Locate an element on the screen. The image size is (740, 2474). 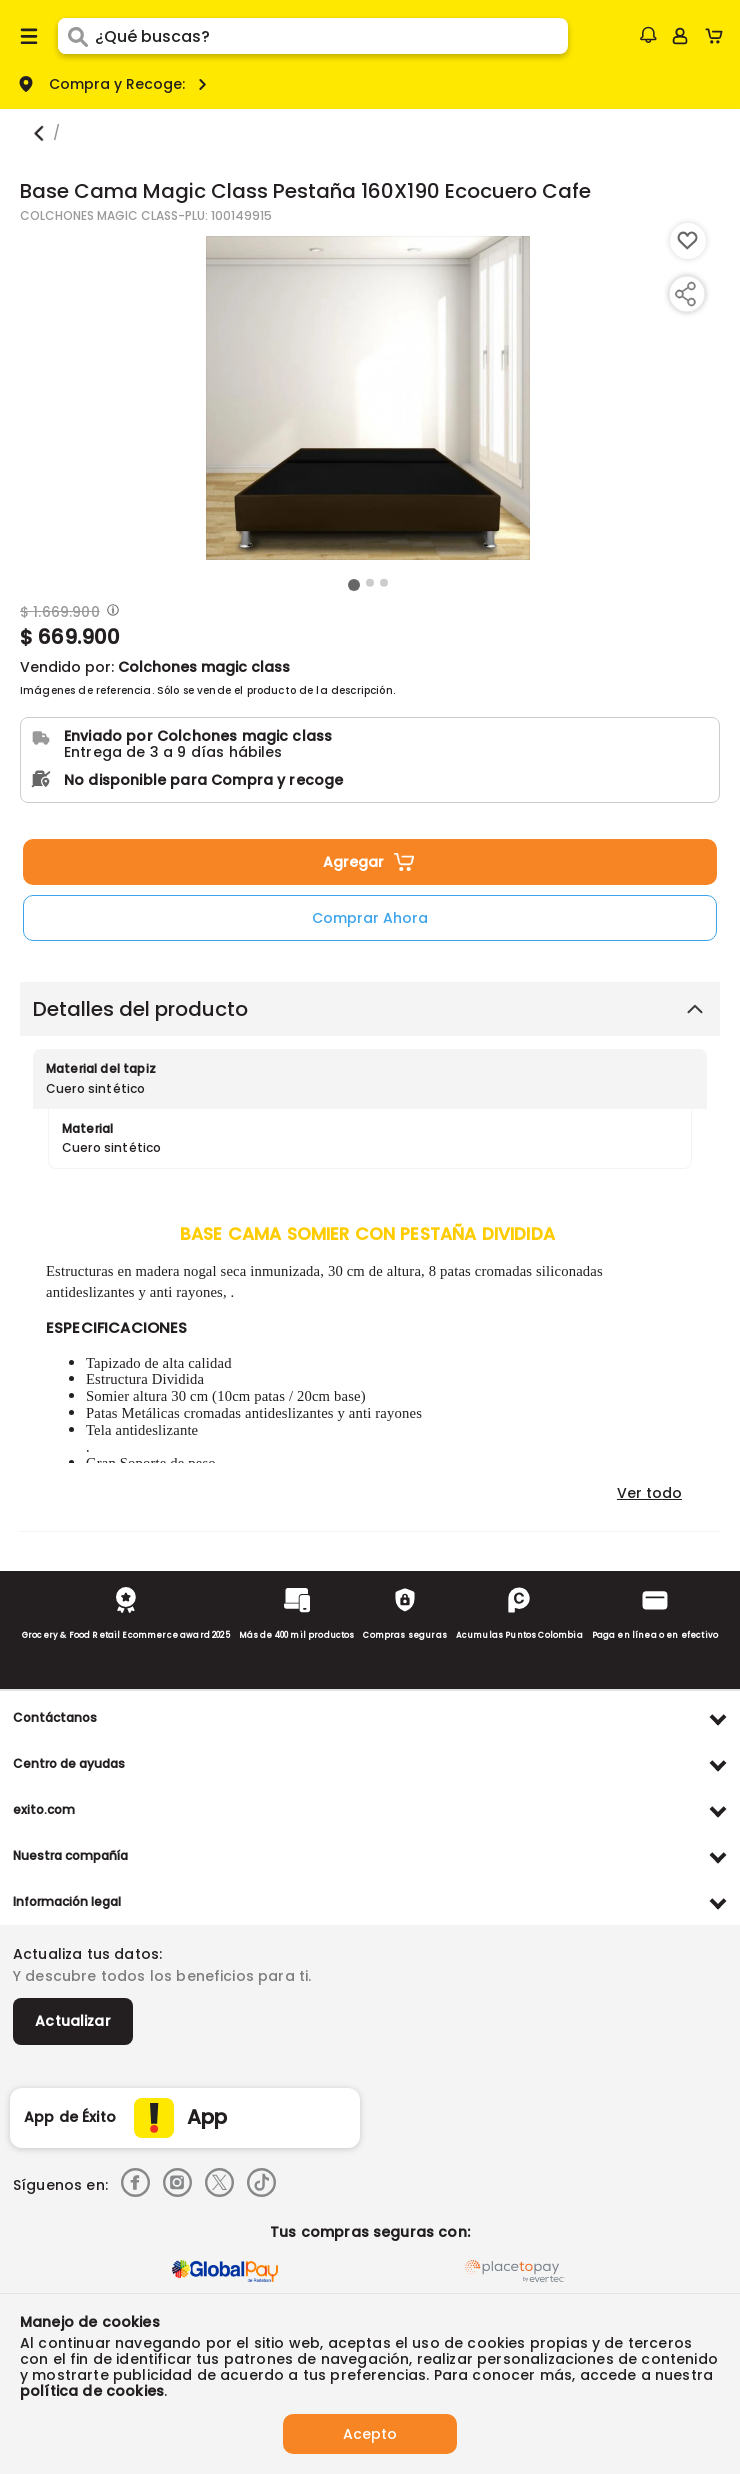
Contáctanos is located at coordinates (55, 1717).